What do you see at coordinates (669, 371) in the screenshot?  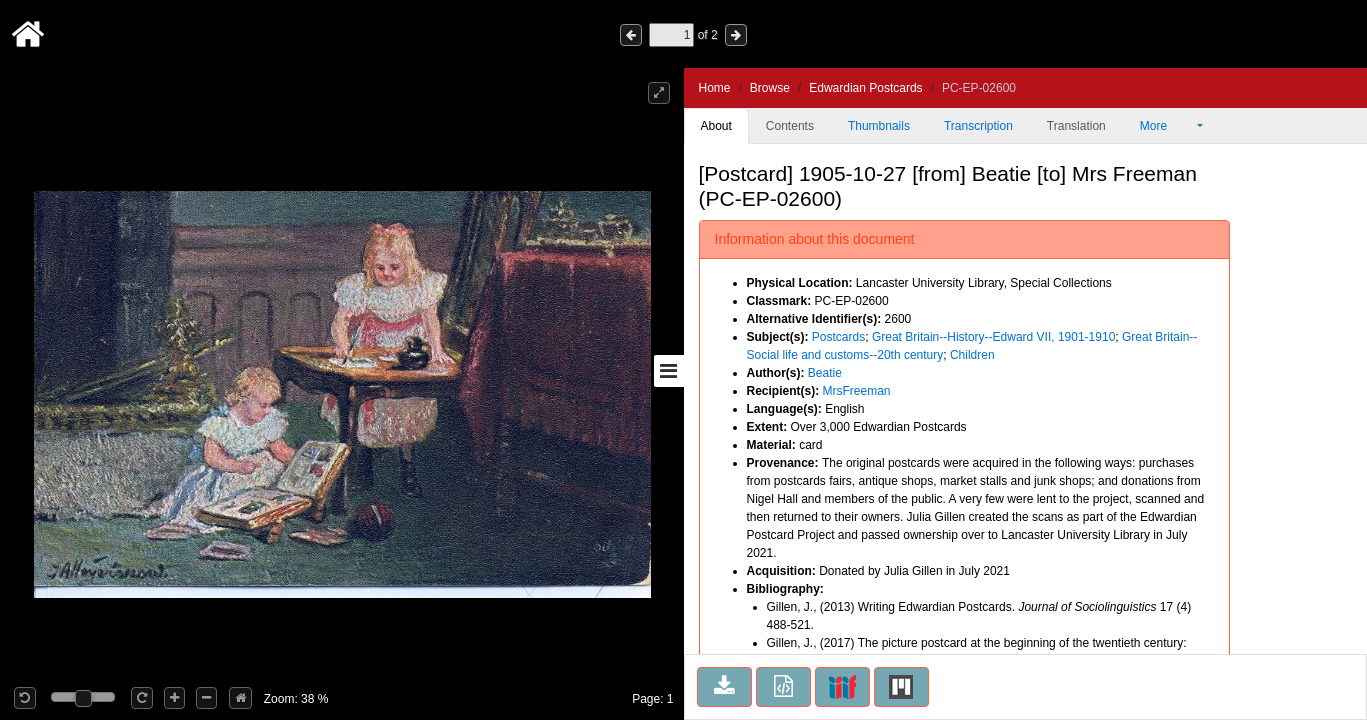 I see `[Toggle sidebar]` at bounding box center [669, 371].